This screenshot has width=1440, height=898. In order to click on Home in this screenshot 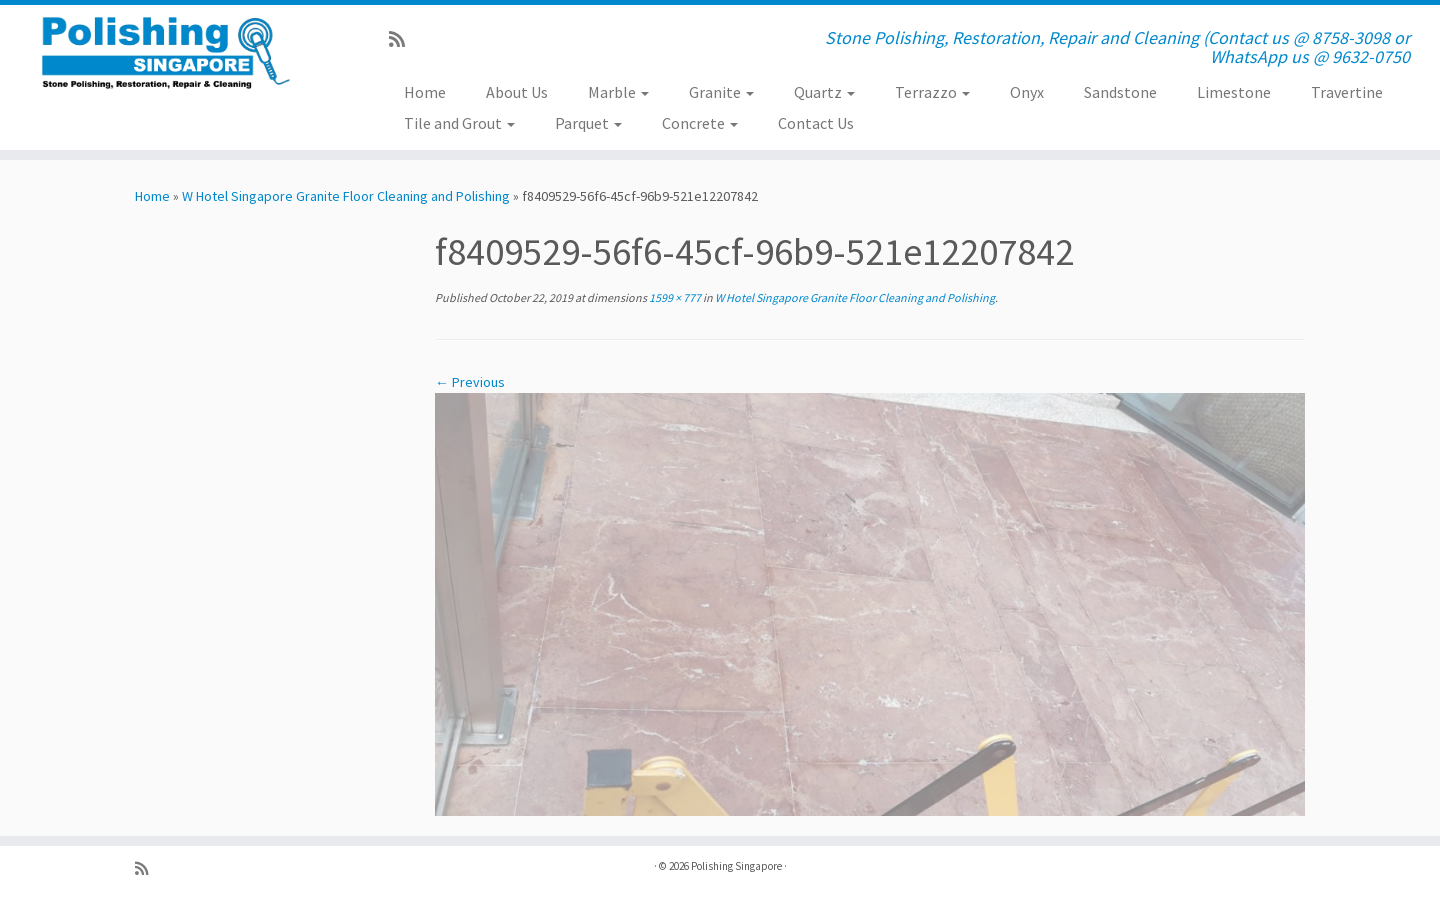, I will do `click(425, 92)`.